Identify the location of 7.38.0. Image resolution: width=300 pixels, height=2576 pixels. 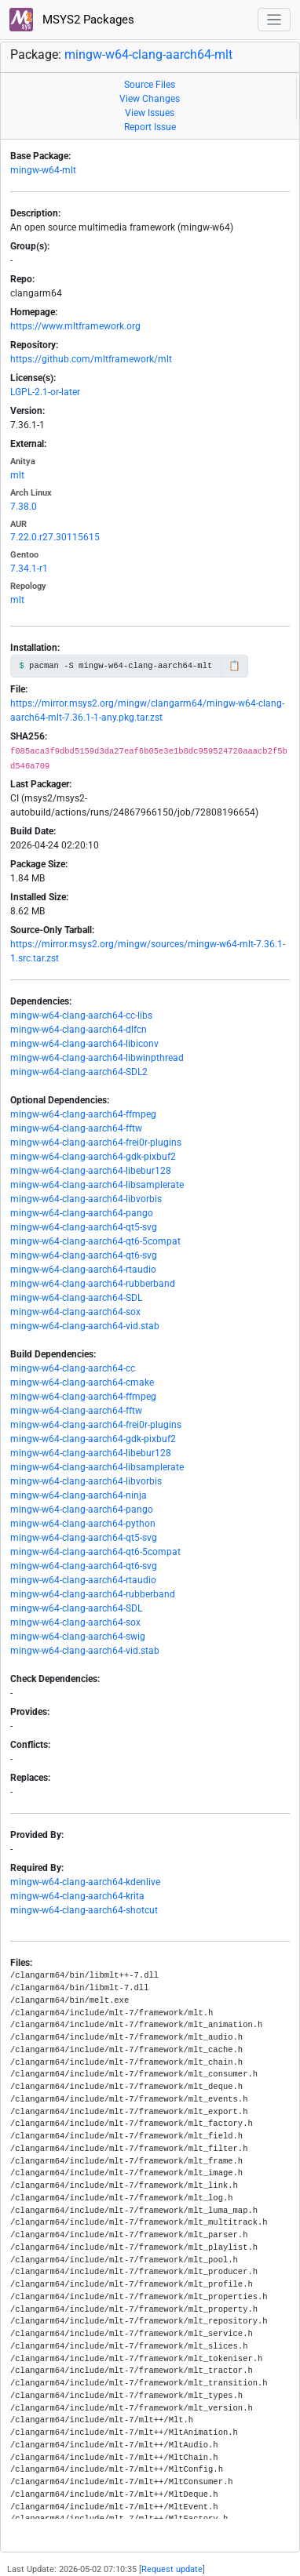
(23, 506).